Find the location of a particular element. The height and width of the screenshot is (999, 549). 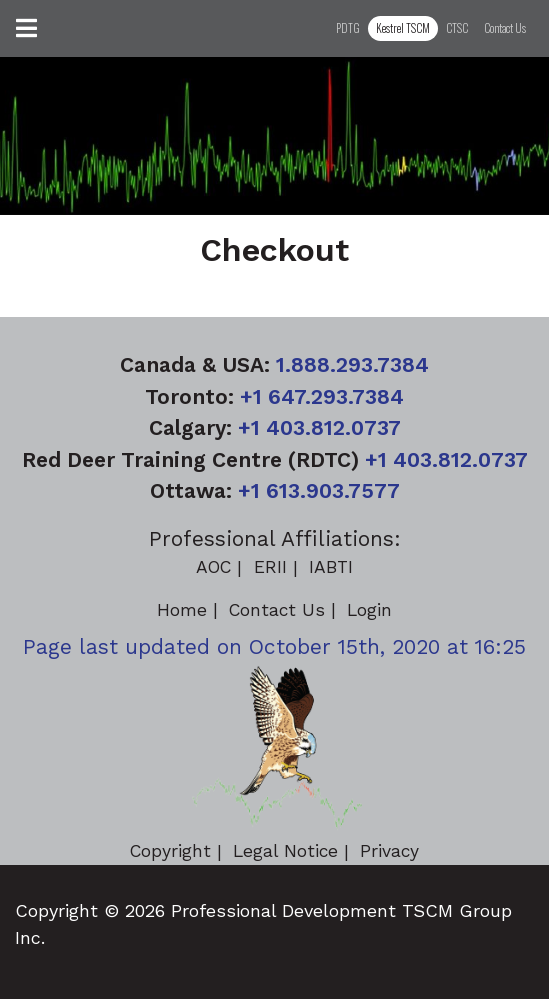

Login is located at coordinates (369, 610).